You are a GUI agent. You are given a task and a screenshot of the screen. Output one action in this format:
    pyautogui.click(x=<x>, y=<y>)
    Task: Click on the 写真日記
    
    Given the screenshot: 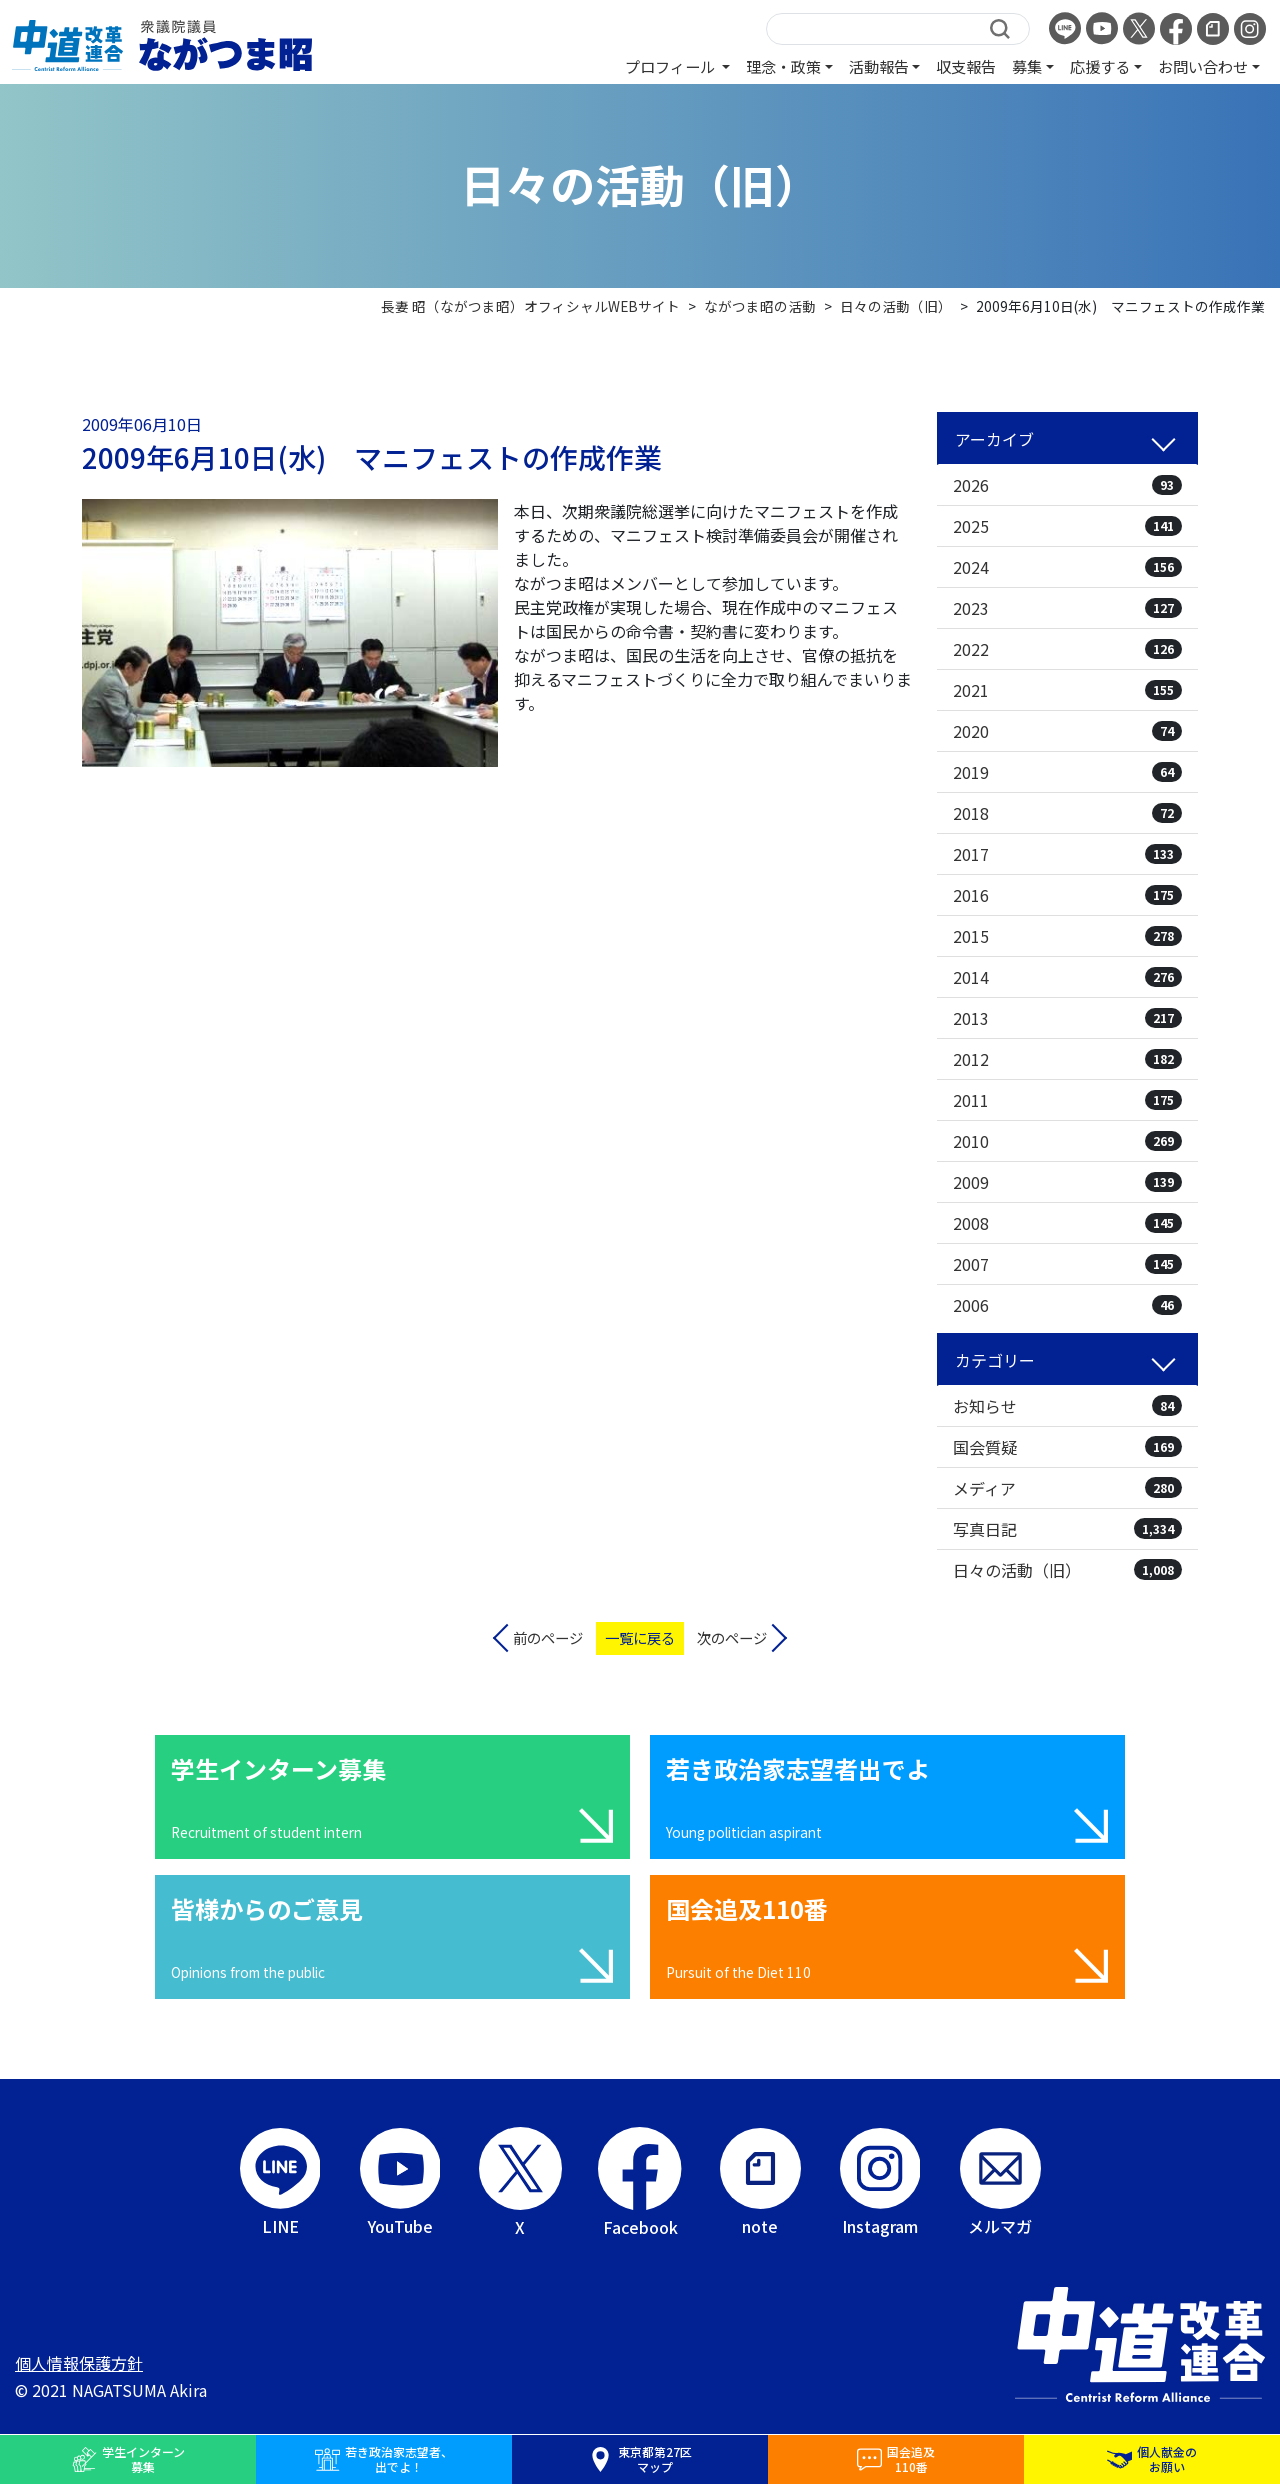 What is the action you would take?
    pyautogui.click(x=1067, y=1529)
    